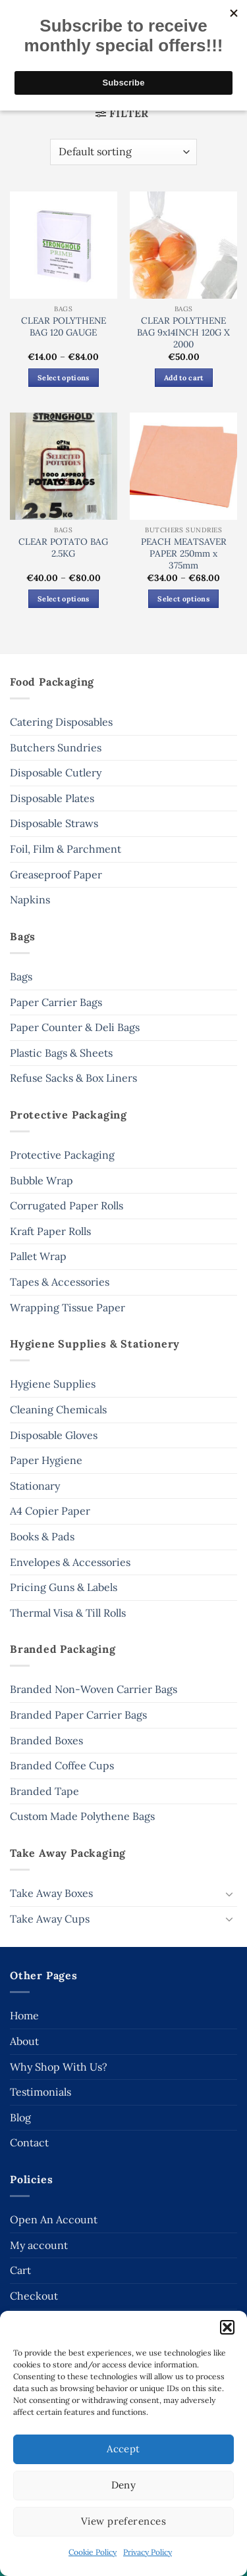 This screenshot has width=247, height=2576. I want to click on [Shop order], so click(123, 152).